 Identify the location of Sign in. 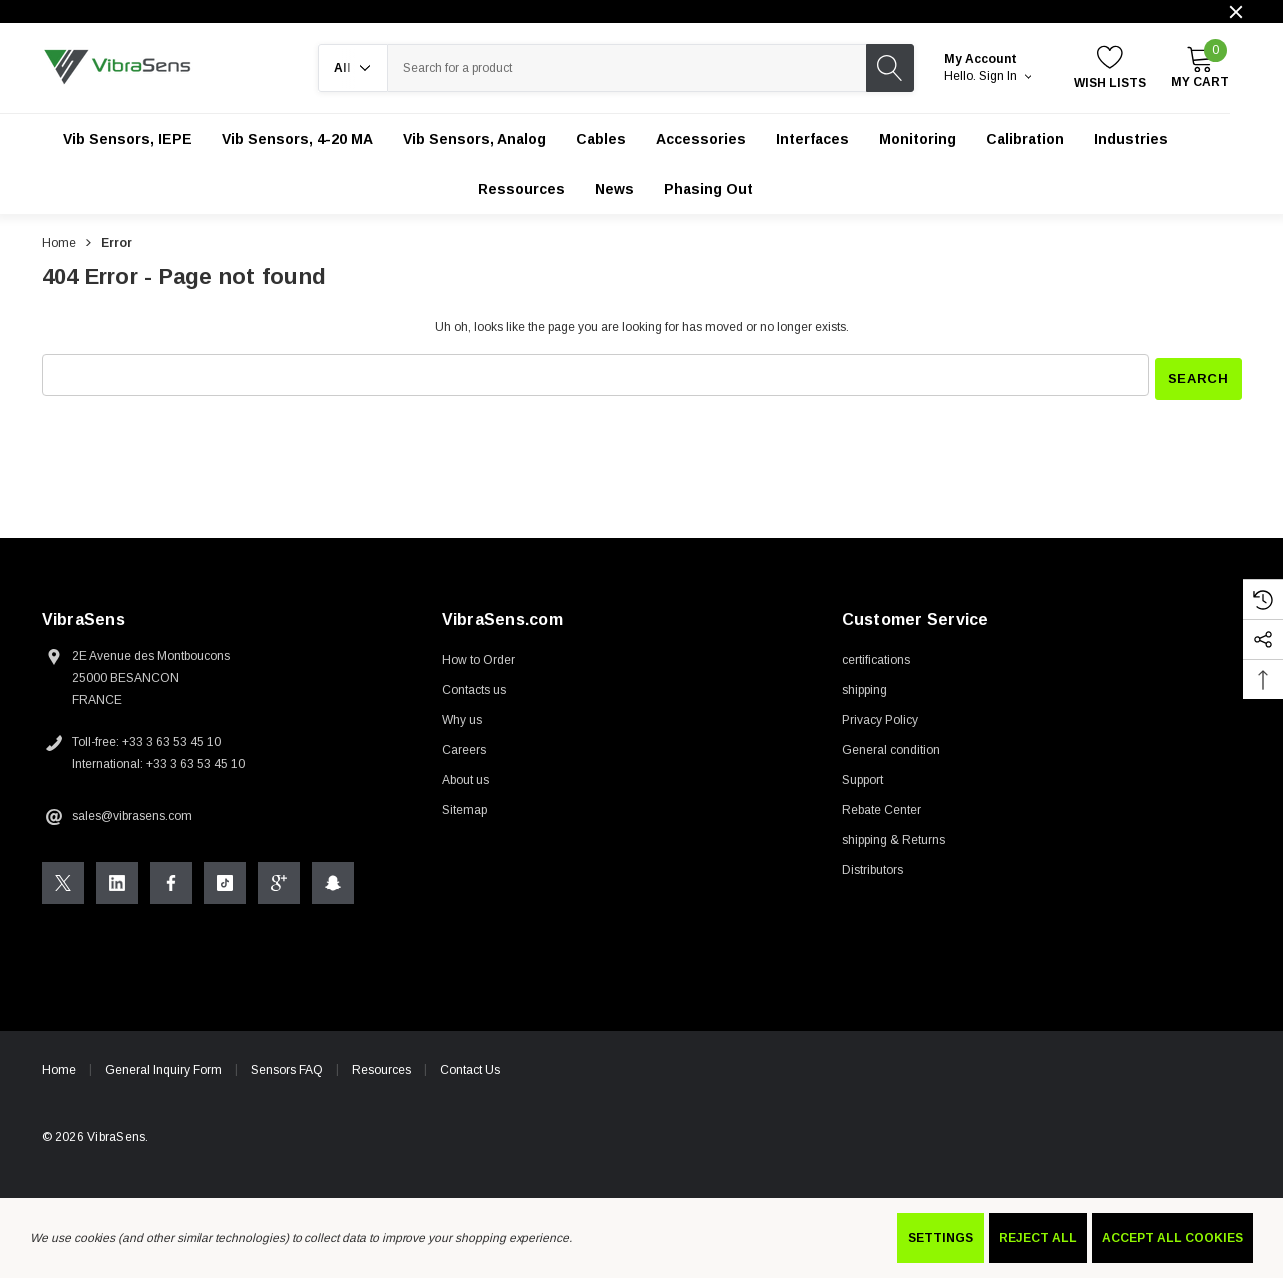
(1005, 76).